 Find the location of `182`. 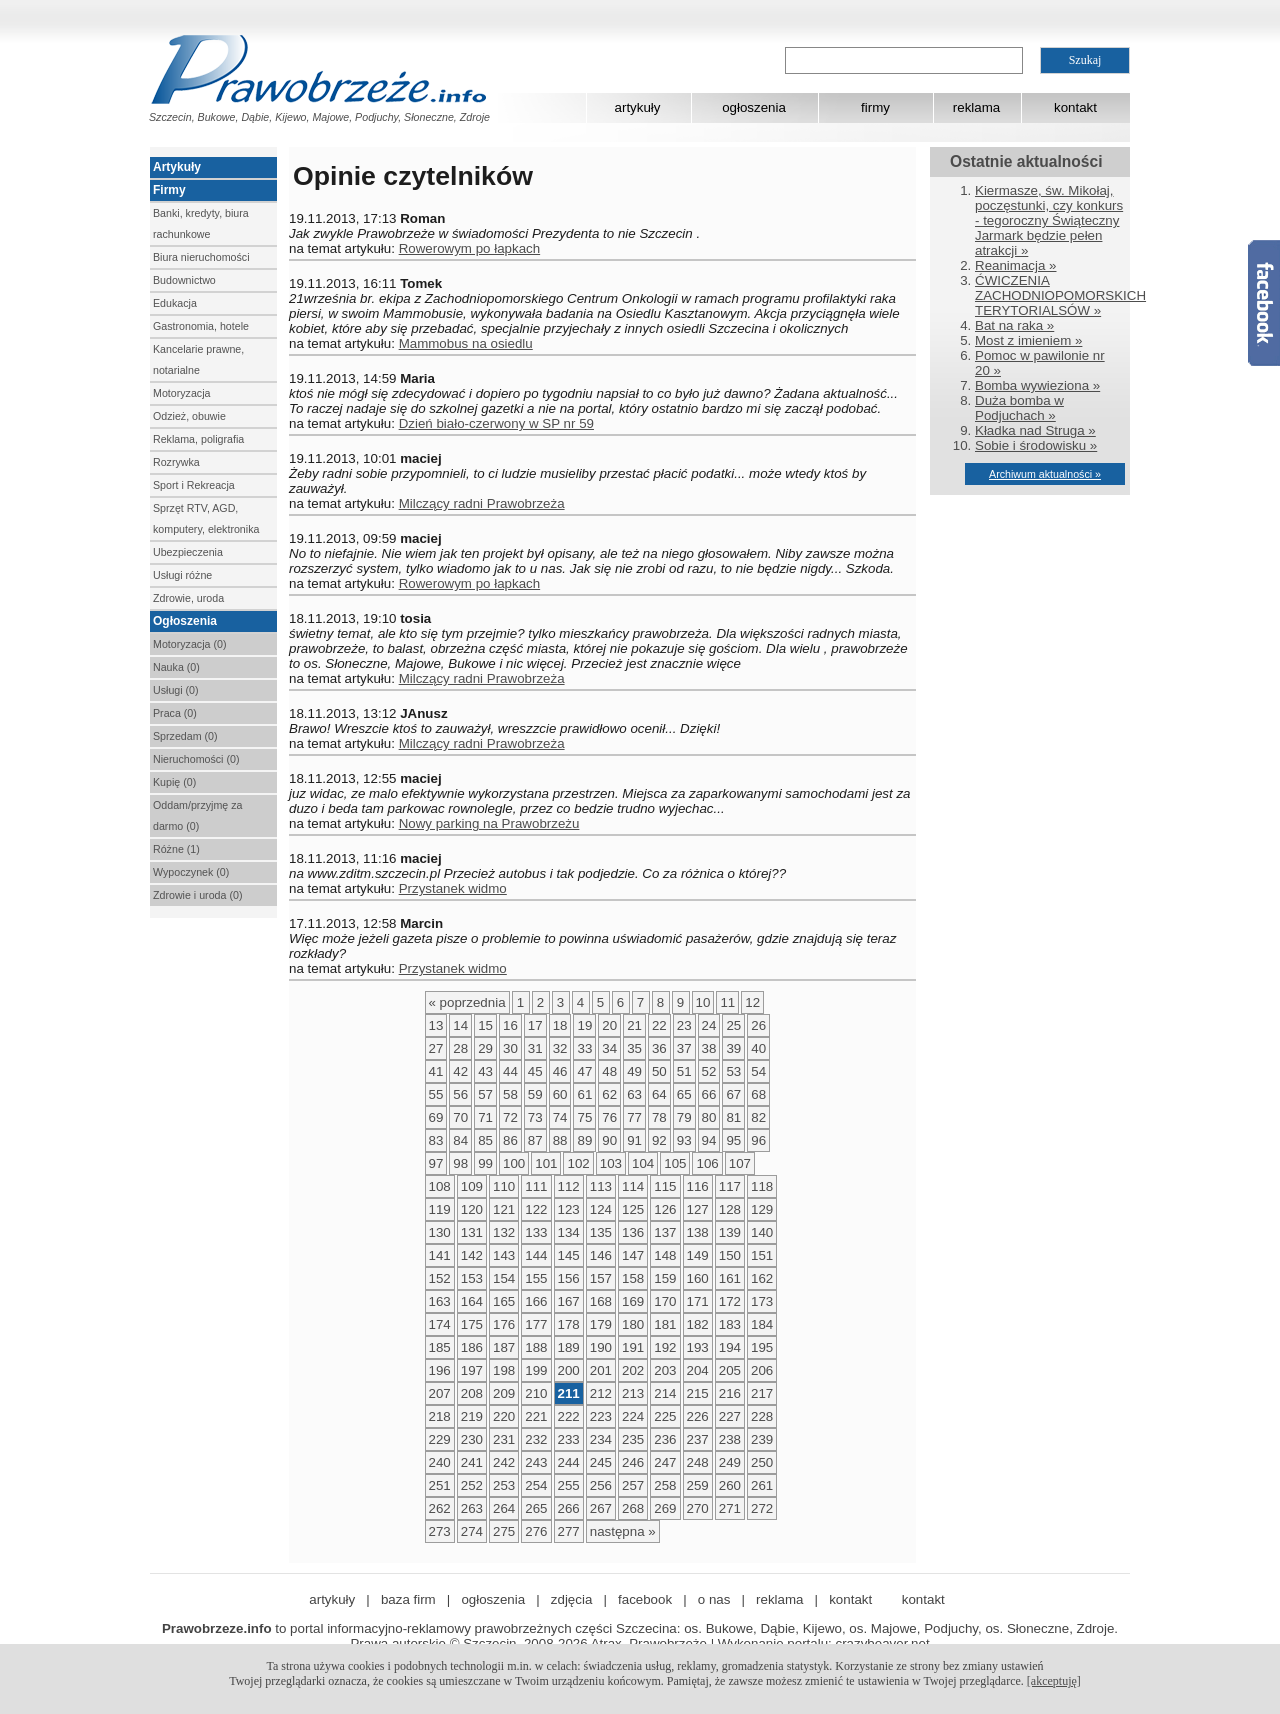

182 is located at coordinates (698, 1324).